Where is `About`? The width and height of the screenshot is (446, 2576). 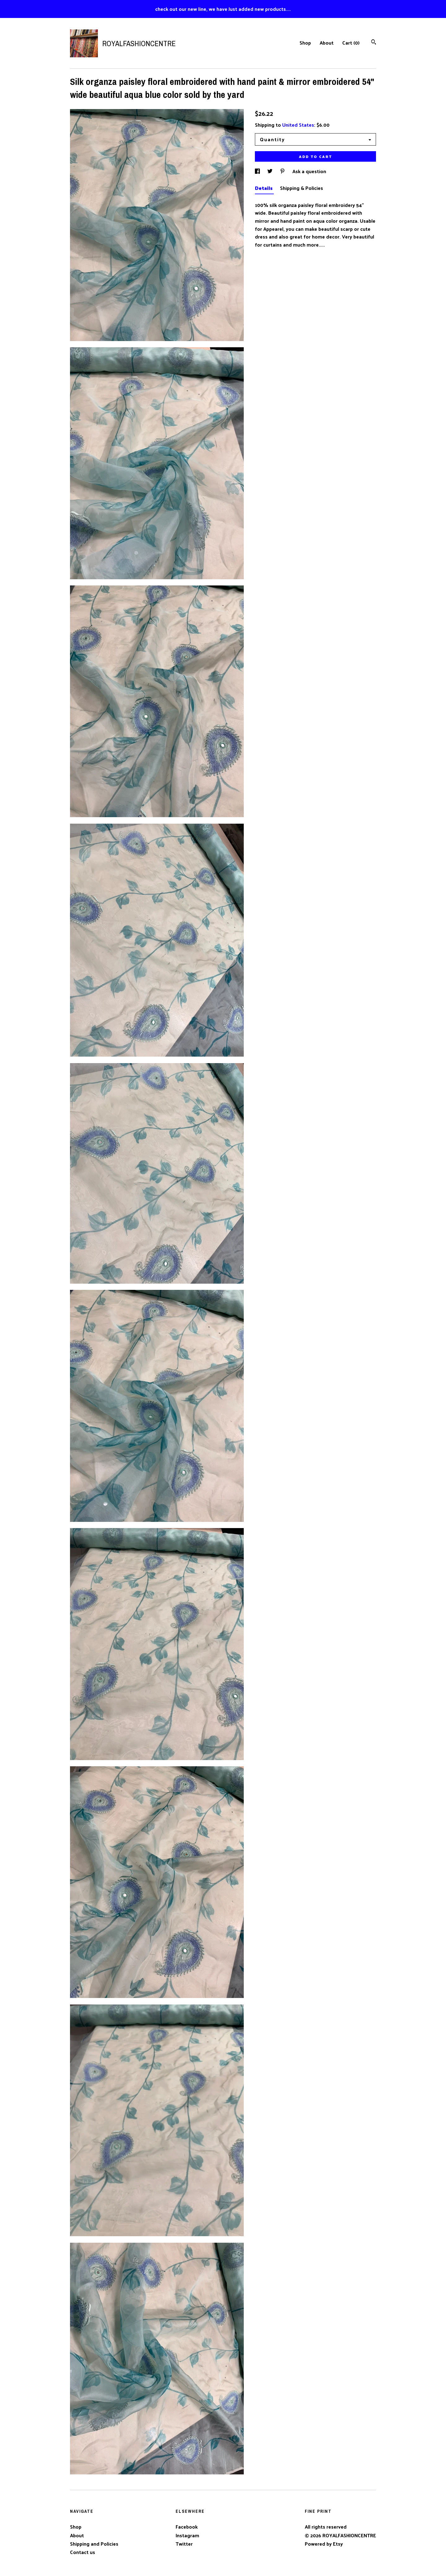
About is located at coordinates (327, 42).